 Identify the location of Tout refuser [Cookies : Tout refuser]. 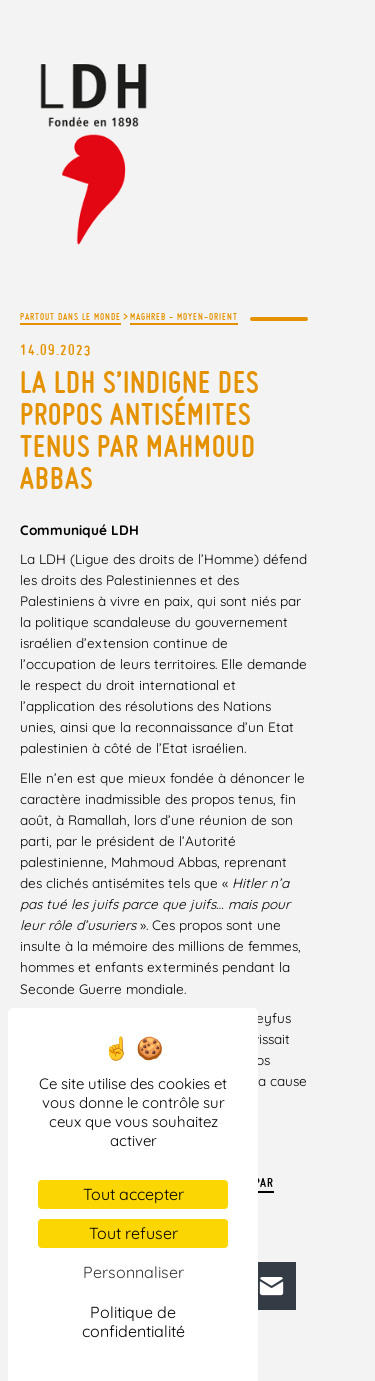
(133, 1233).